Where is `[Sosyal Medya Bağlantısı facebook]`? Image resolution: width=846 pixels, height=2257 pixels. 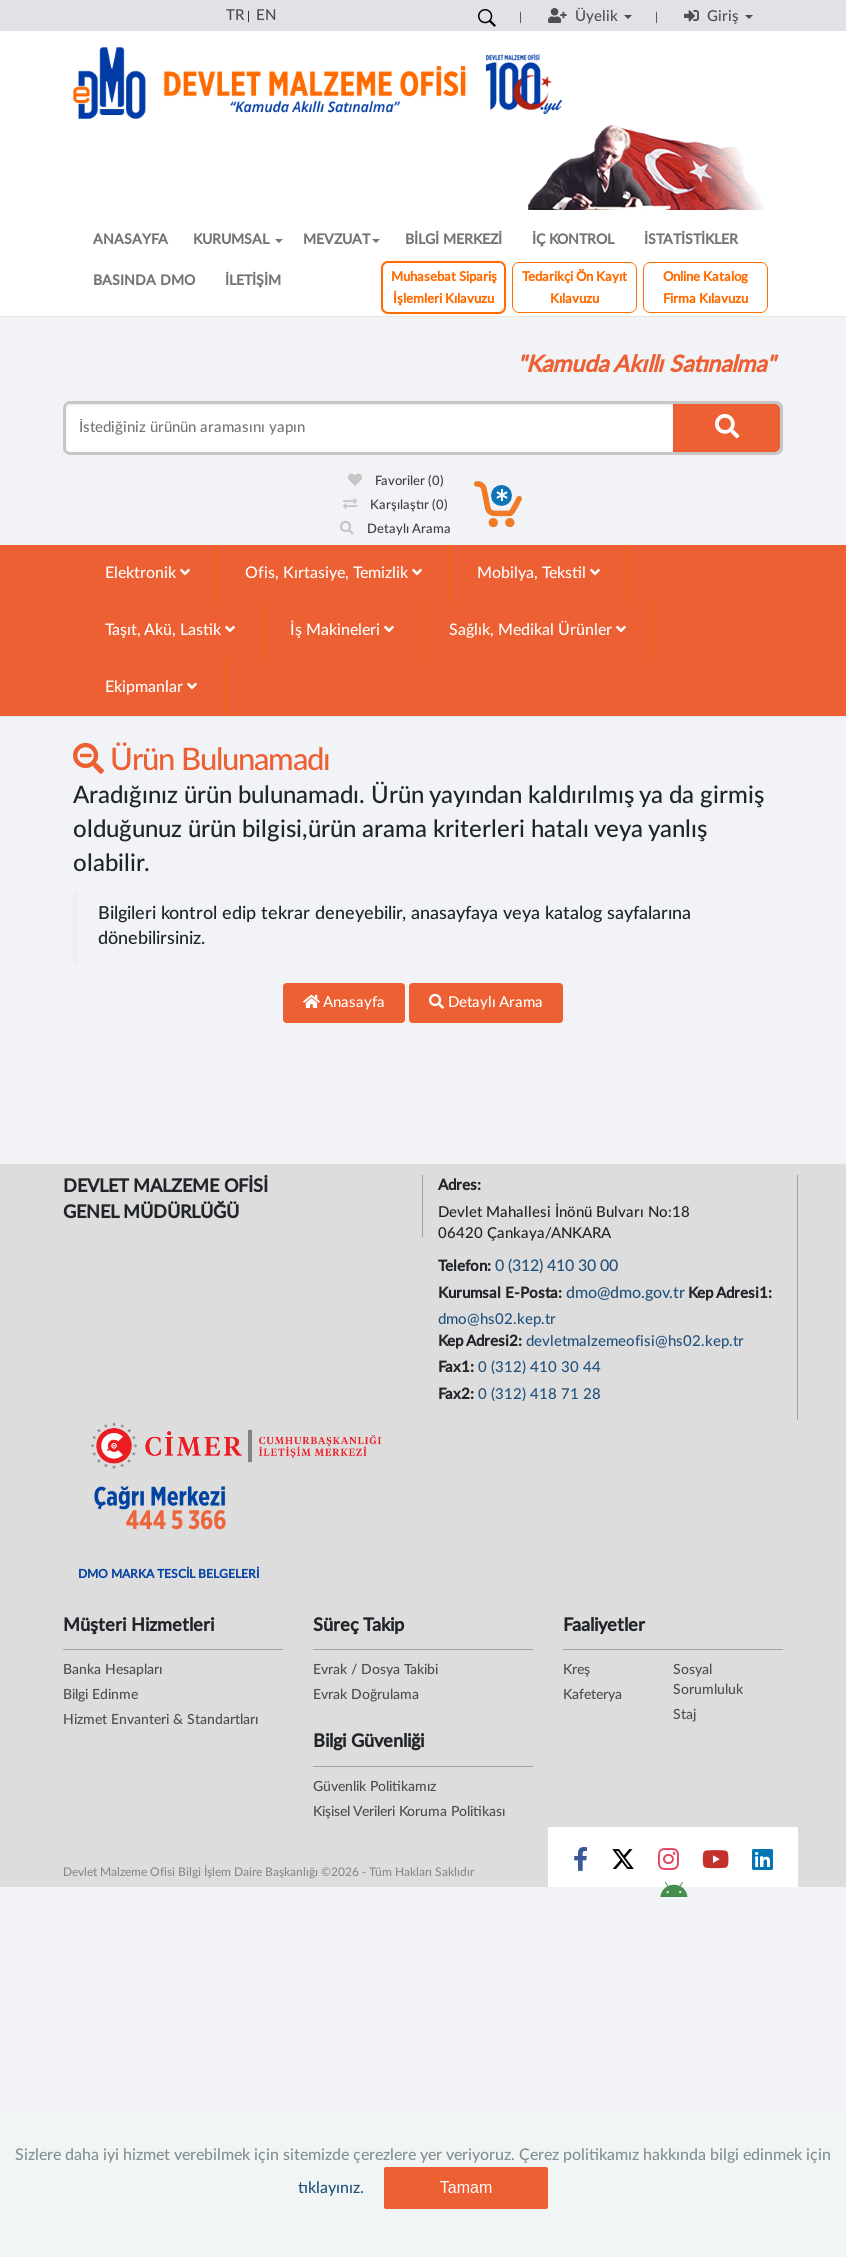 [Sosyal Medya Bağlantısı facebook] is located at coordinates (580, 1864).